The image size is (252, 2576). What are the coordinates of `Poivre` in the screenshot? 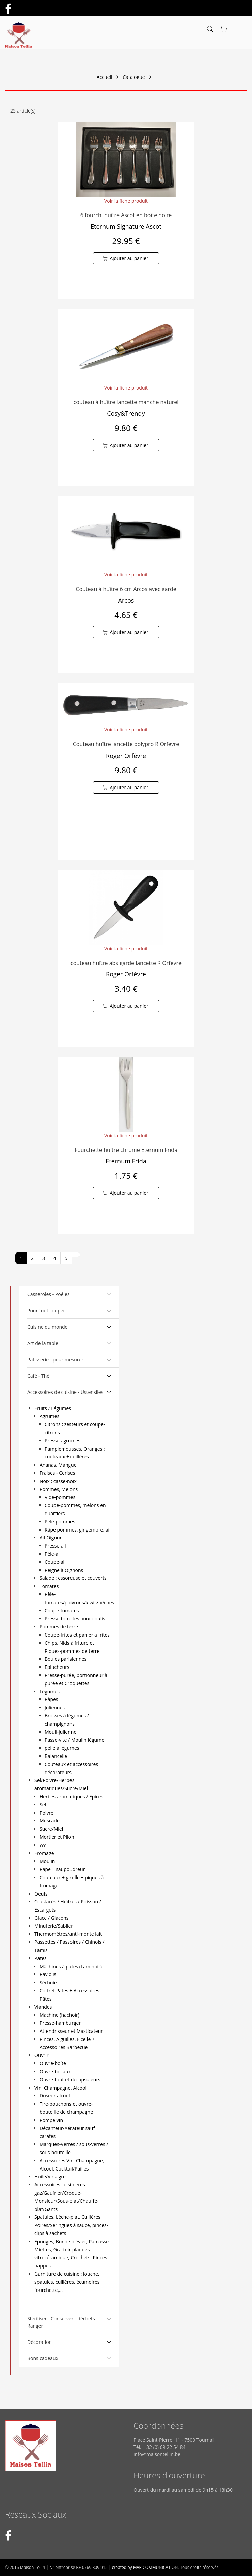 It's located at (46, 1813).